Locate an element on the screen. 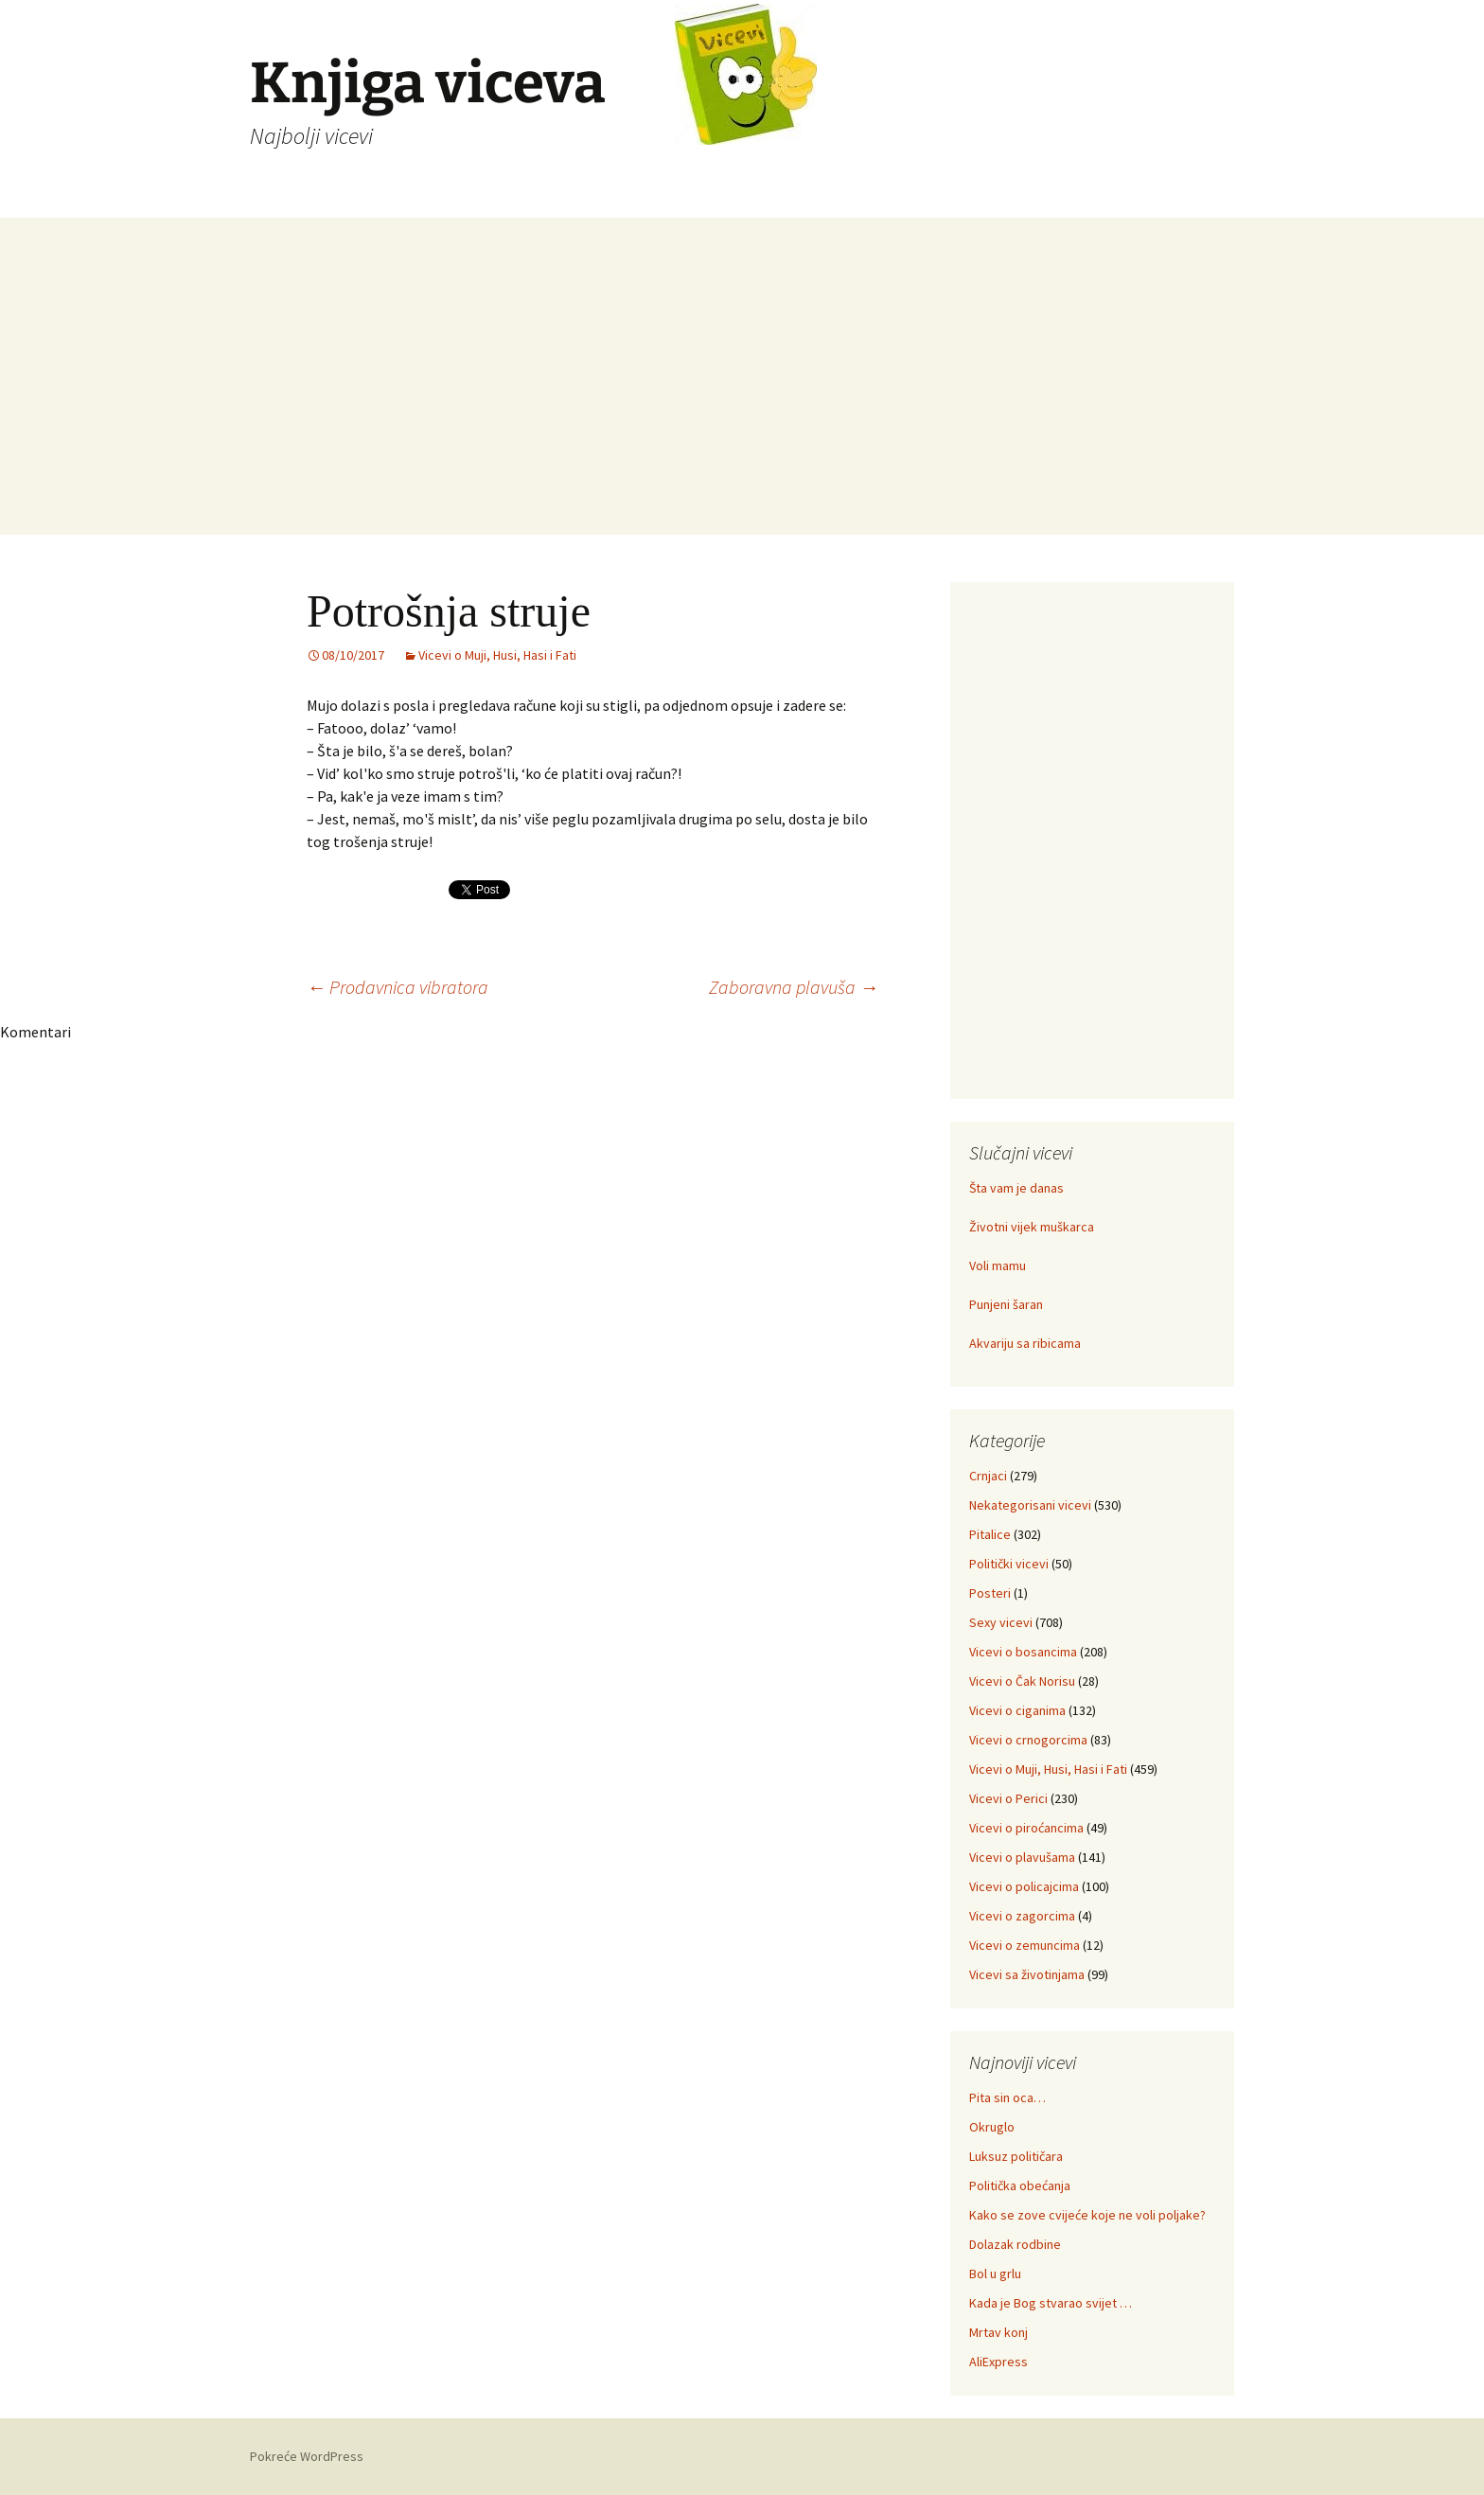 Image resolution: width=1484 pixels, height=2495 pixels. Pitalice is located at coordinates (990, 1534).